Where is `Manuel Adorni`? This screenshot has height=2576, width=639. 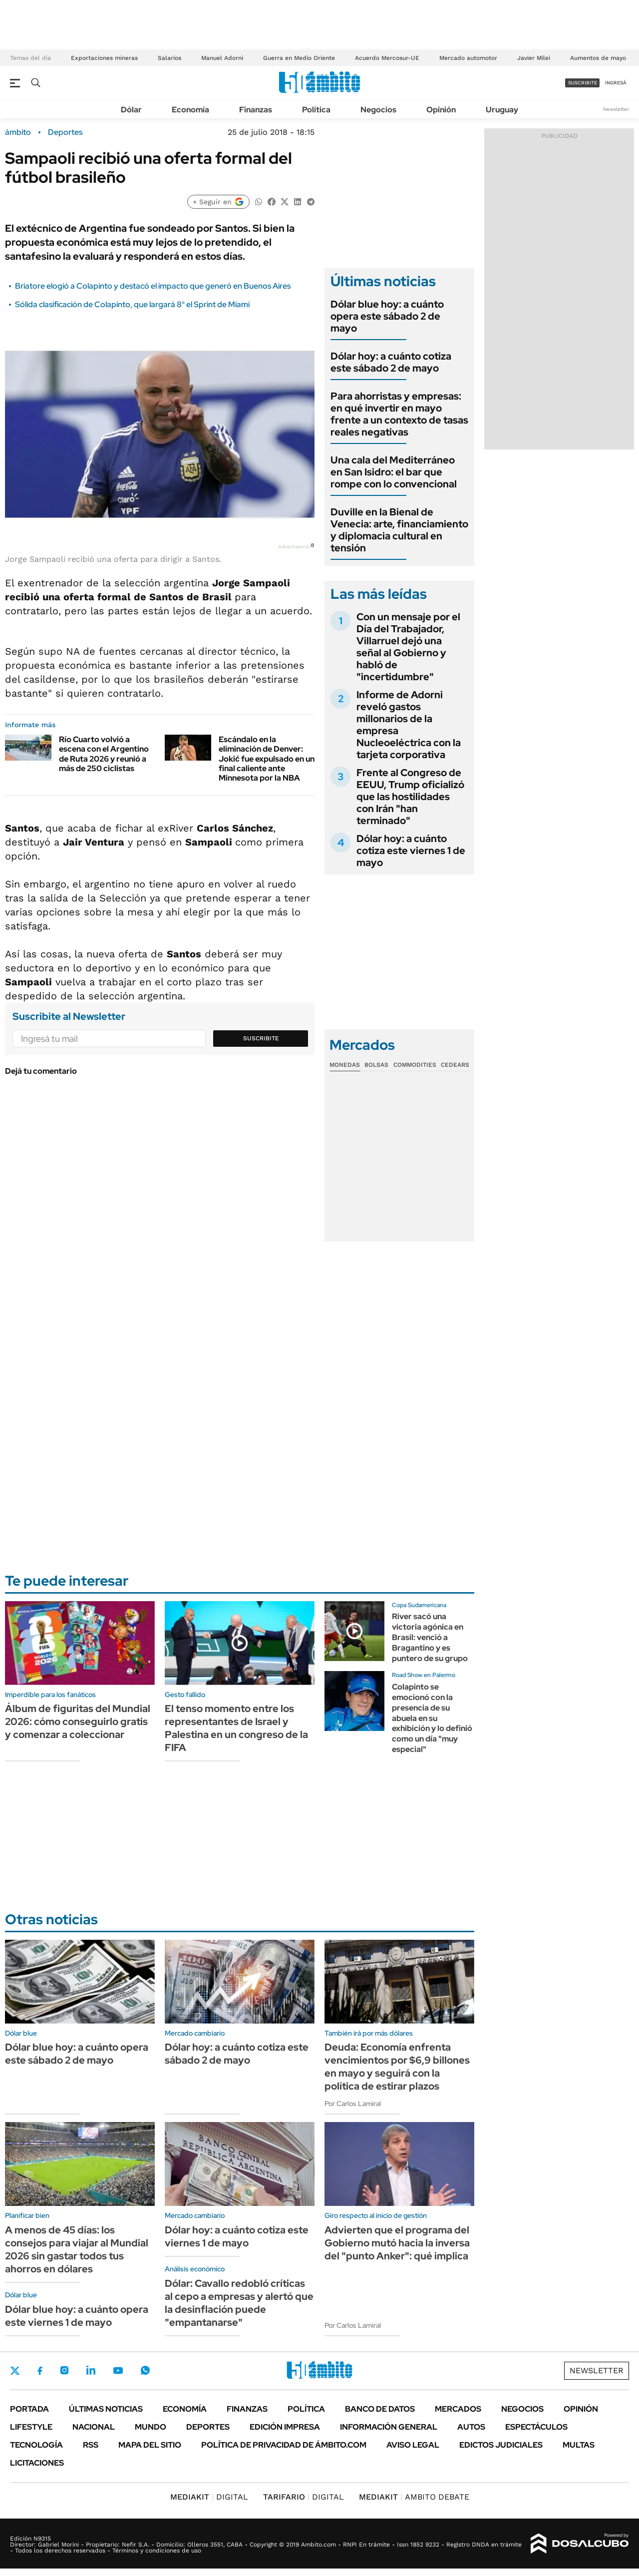 Manuel Adorni is located at coordinates (222, 57).